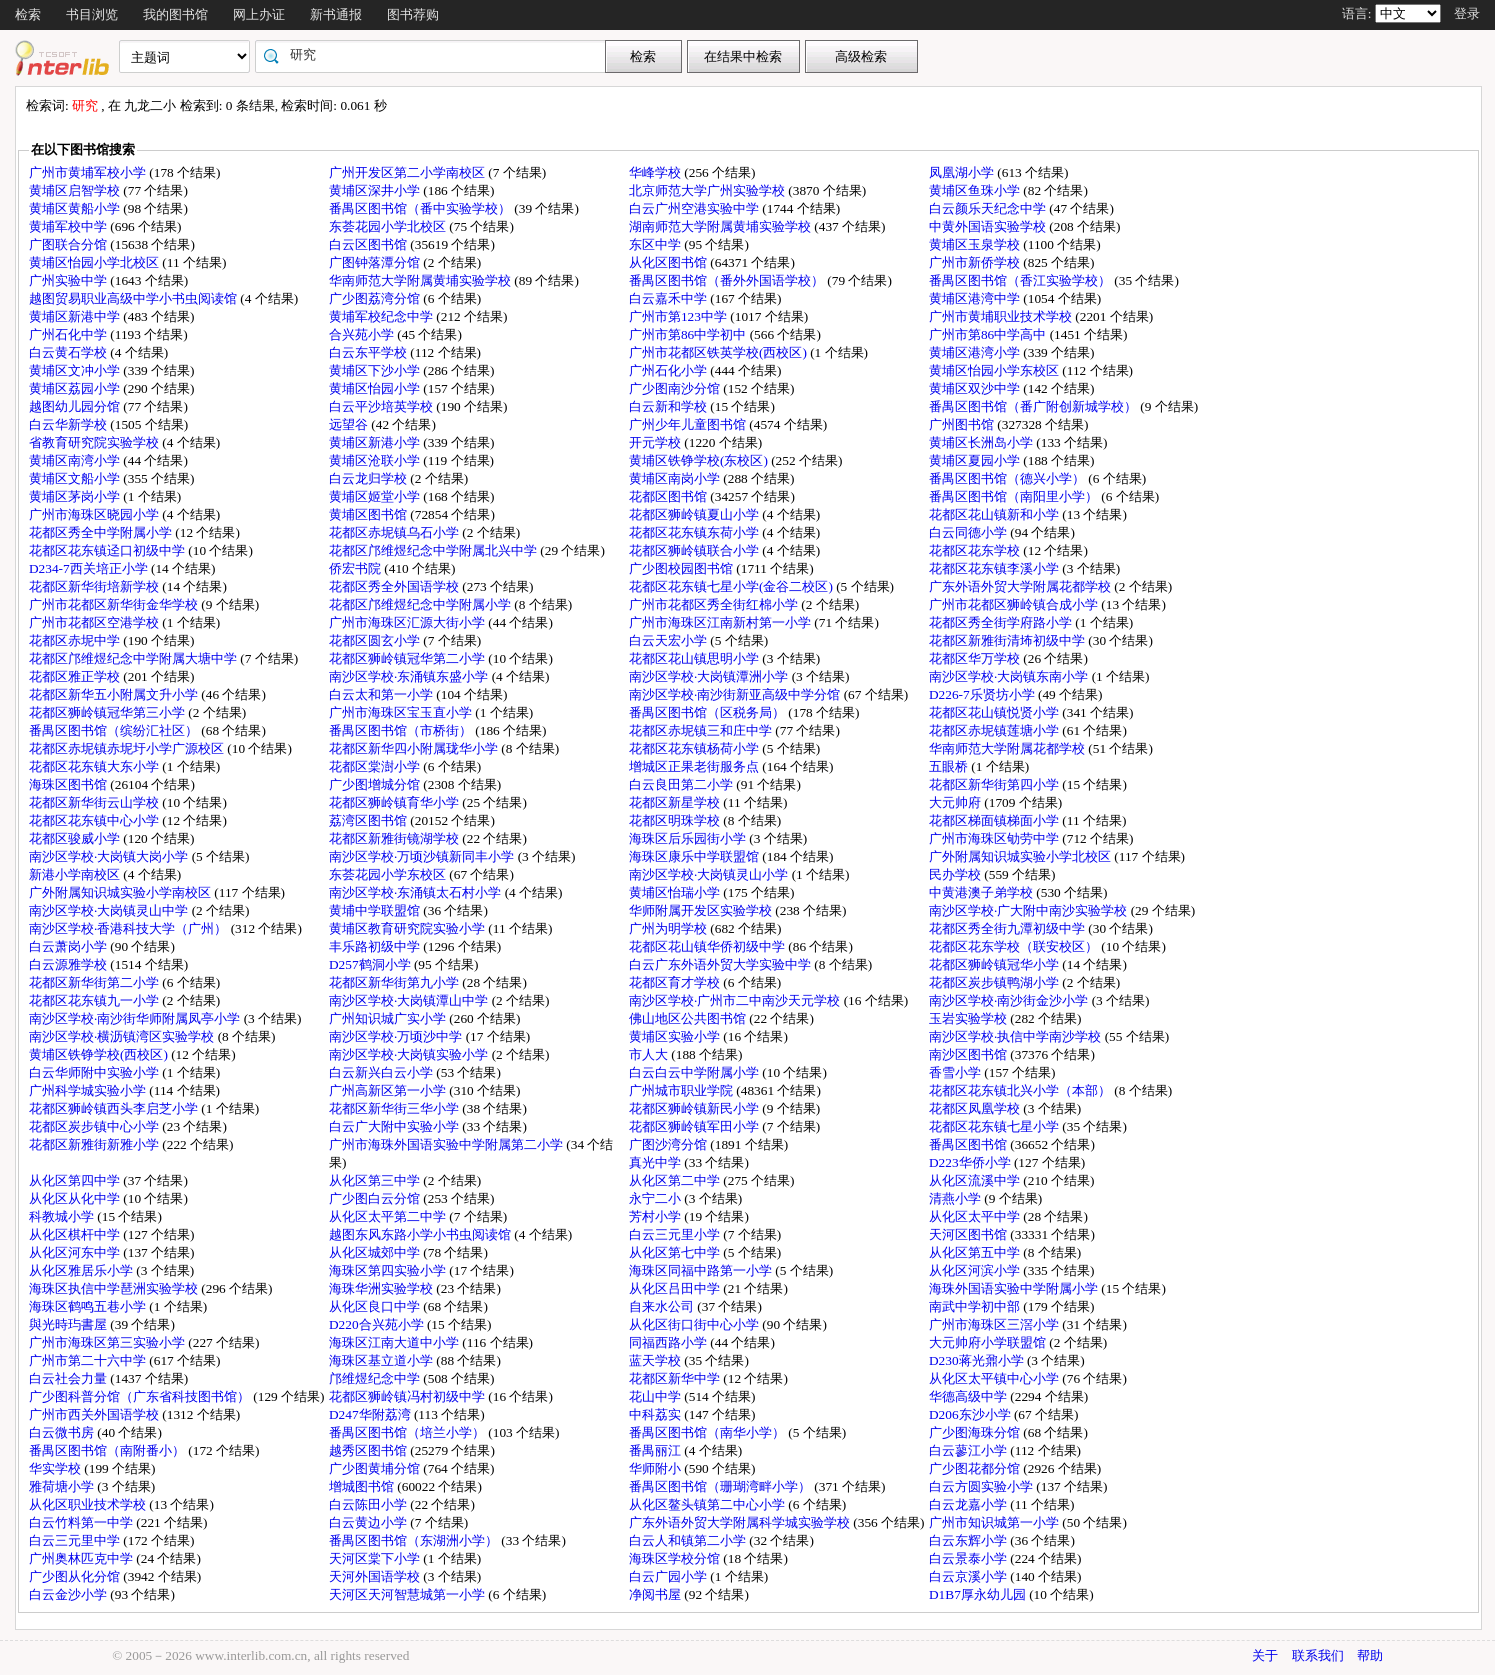 This screenshot has height=1675, width=1495. What do you see at coordinates (408, 172) in the screenshot?
I see `广州开发区第二小学南校区` at bounding box center [408, 172].